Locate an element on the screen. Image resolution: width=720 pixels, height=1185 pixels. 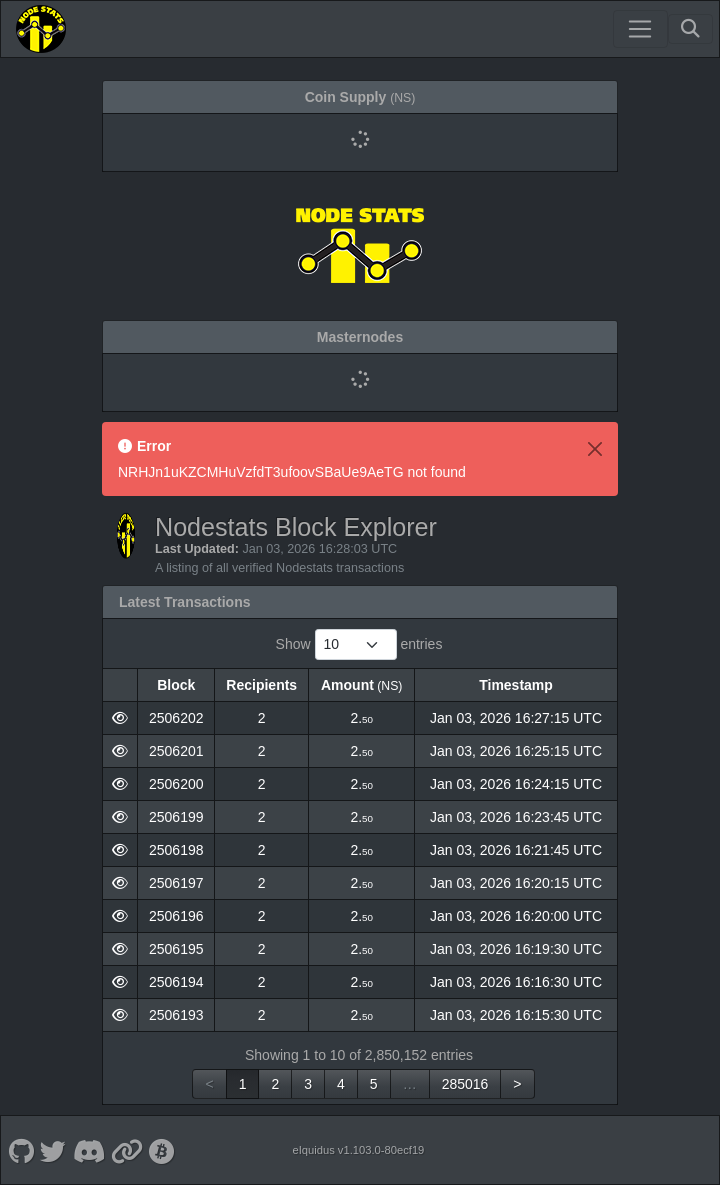
2506197 is located at coordinates (176, 883).